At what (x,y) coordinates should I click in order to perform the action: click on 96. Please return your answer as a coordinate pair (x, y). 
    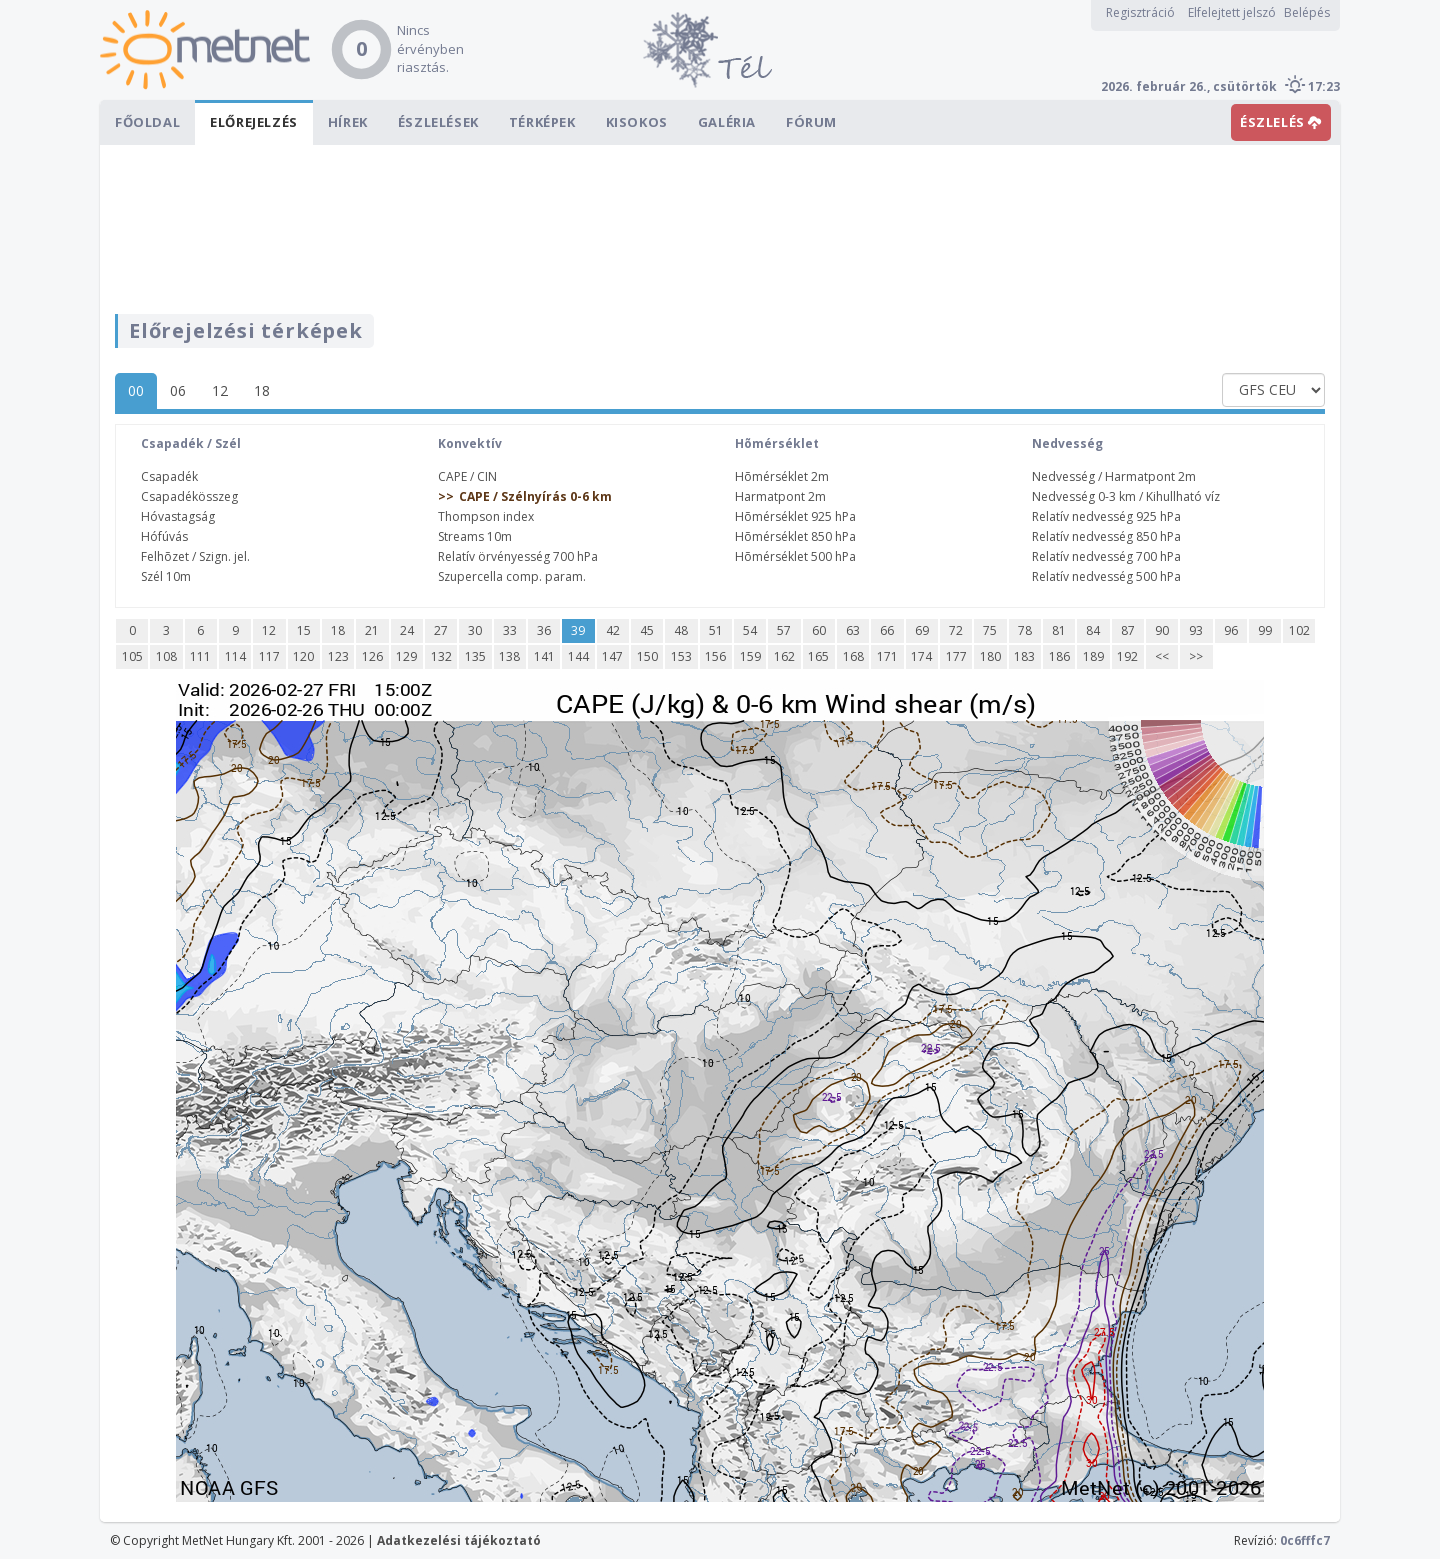
    Looking at the image, I should click on (1231, 630).